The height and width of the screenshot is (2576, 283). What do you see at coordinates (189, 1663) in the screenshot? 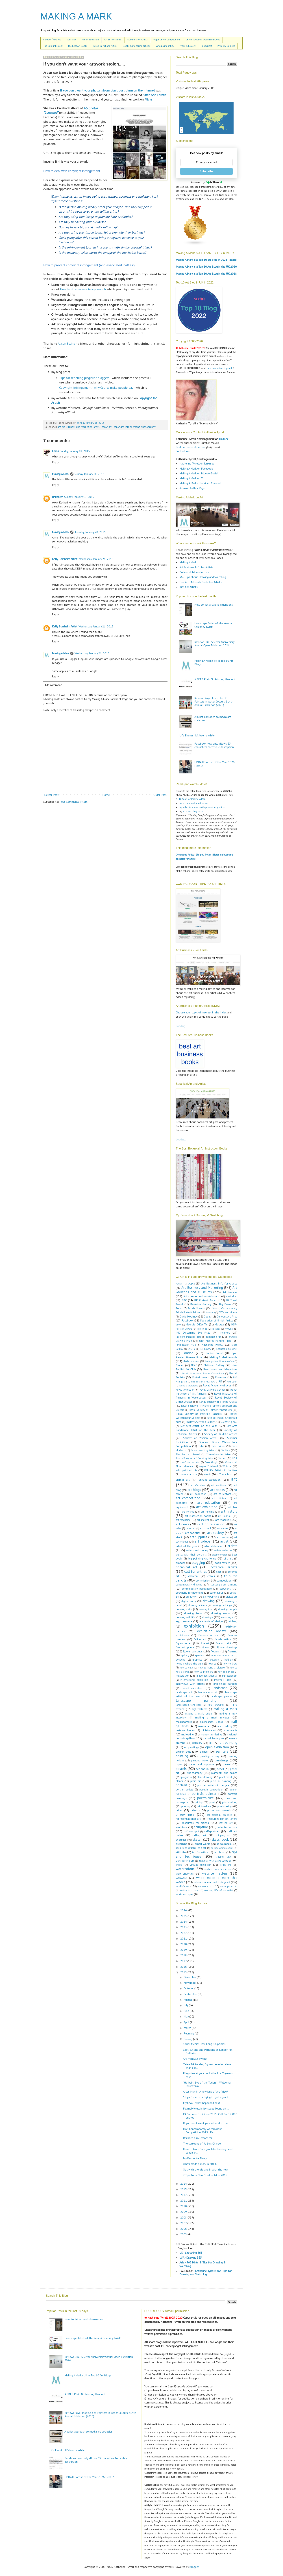
I see `home is where the art is` at bounding box center [189, 1663].